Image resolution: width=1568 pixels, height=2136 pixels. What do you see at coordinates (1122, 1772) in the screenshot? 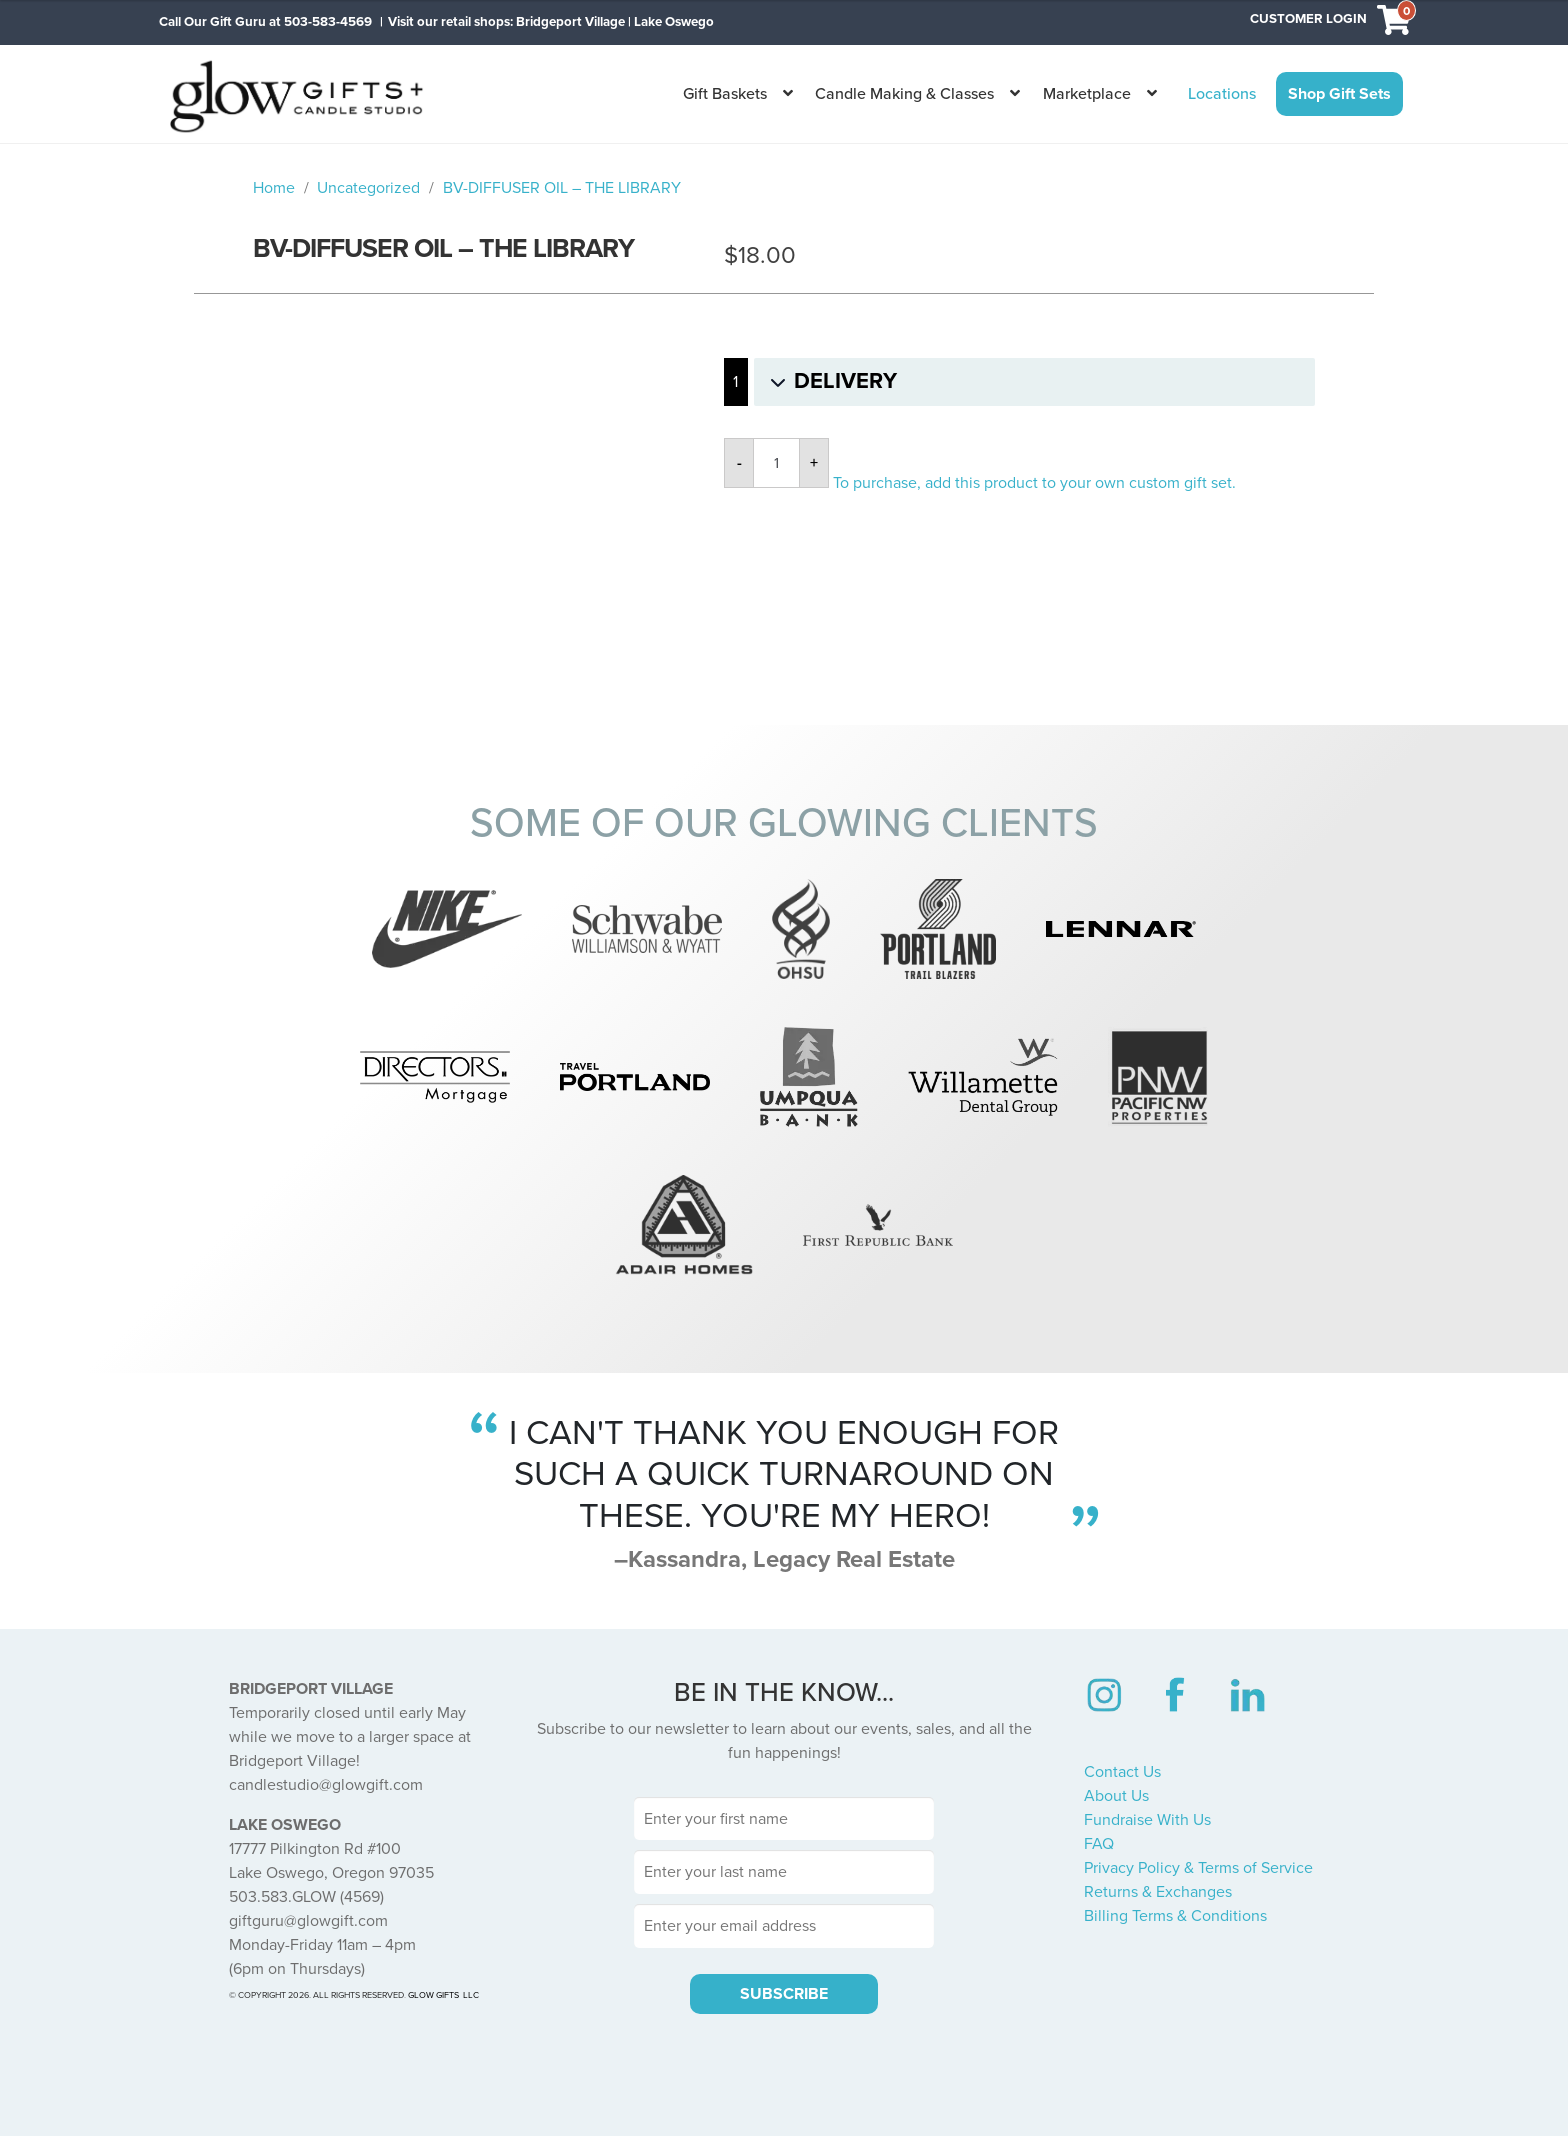
I see `Contact Us` at bounding box center [1122, 1772].